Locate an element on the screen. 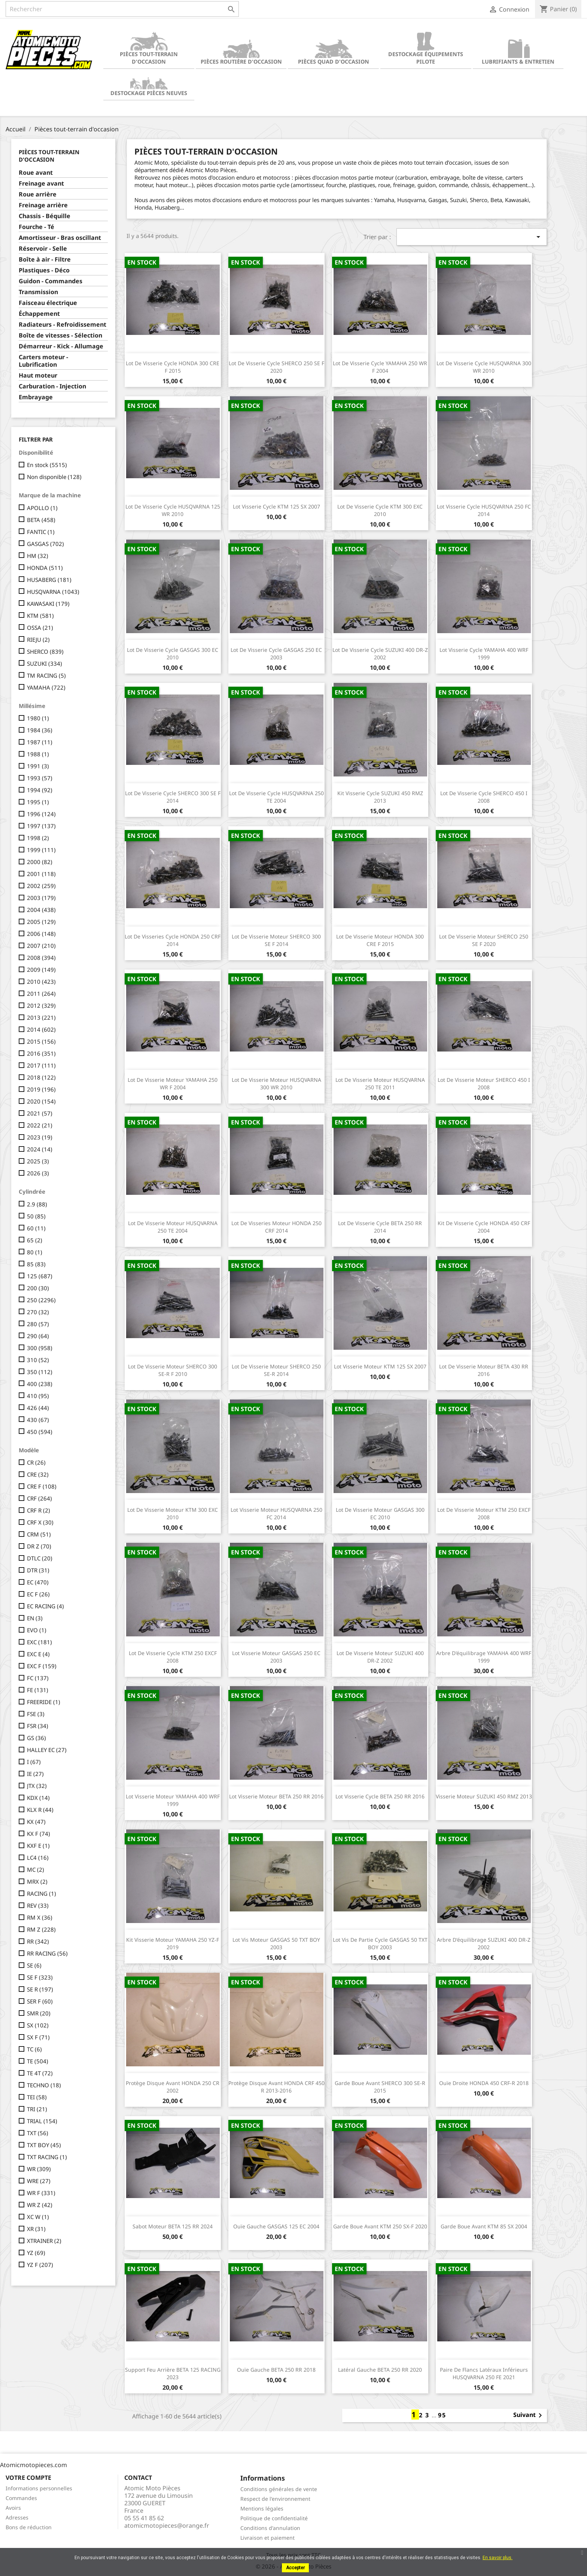 The height and width of the screenshot is (2576, 587). Pièces routière d'occasion is located at coordinates (241, 52).